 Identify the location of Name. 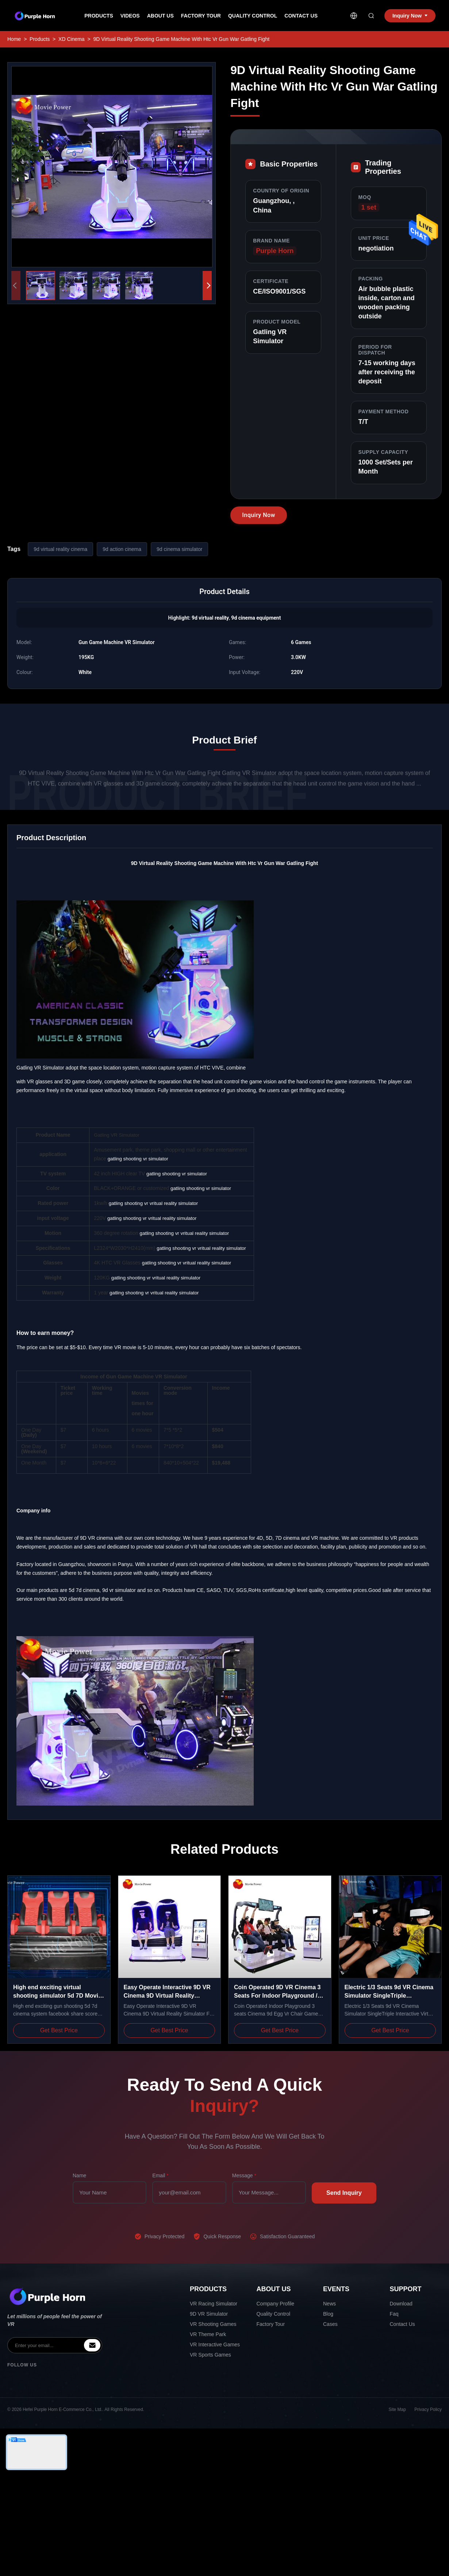
(79, 2175).